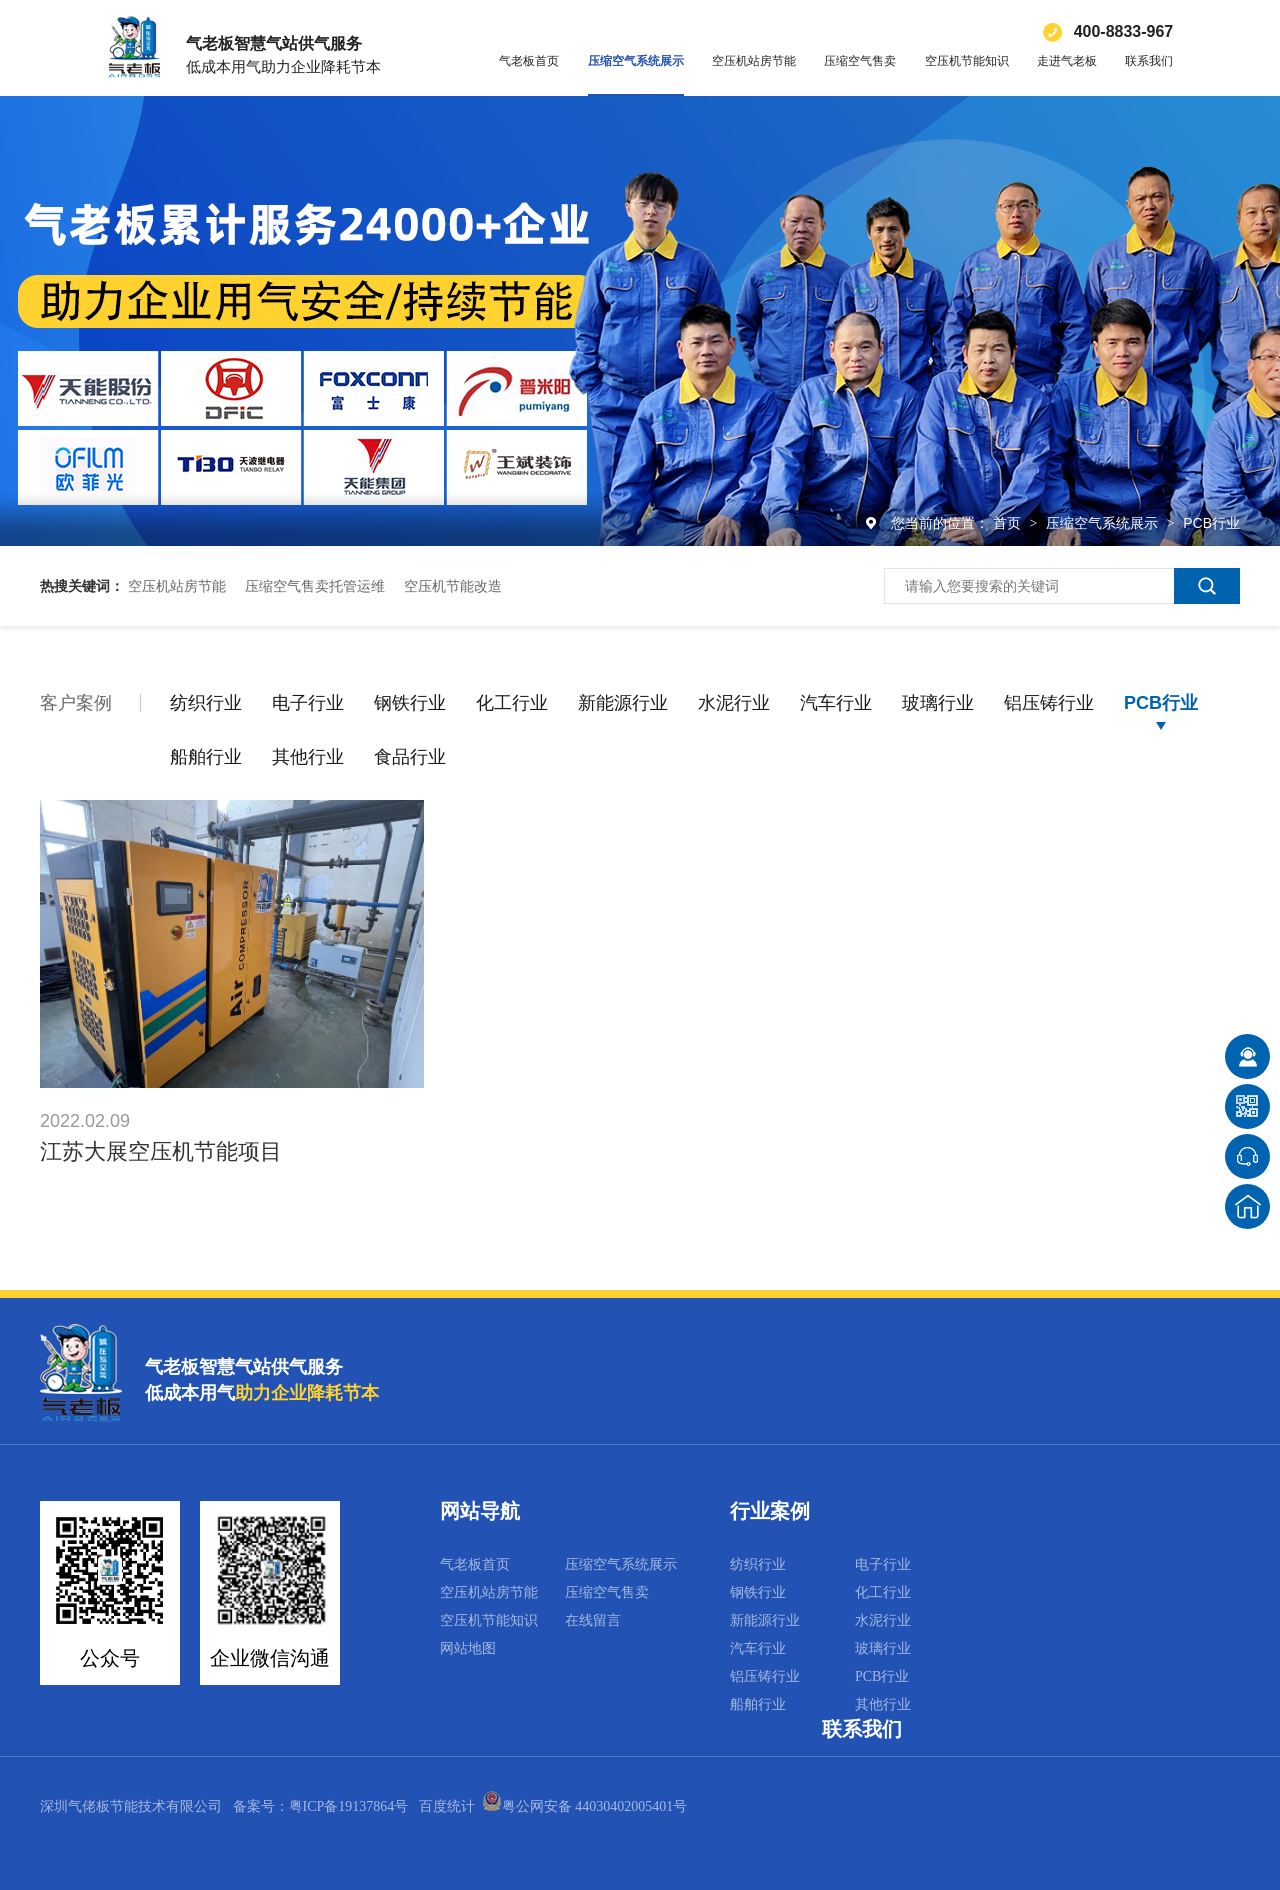 The width and height of the screenshot is (1280, 1890). I want to click on 走进气老板, so click(1067, 61).